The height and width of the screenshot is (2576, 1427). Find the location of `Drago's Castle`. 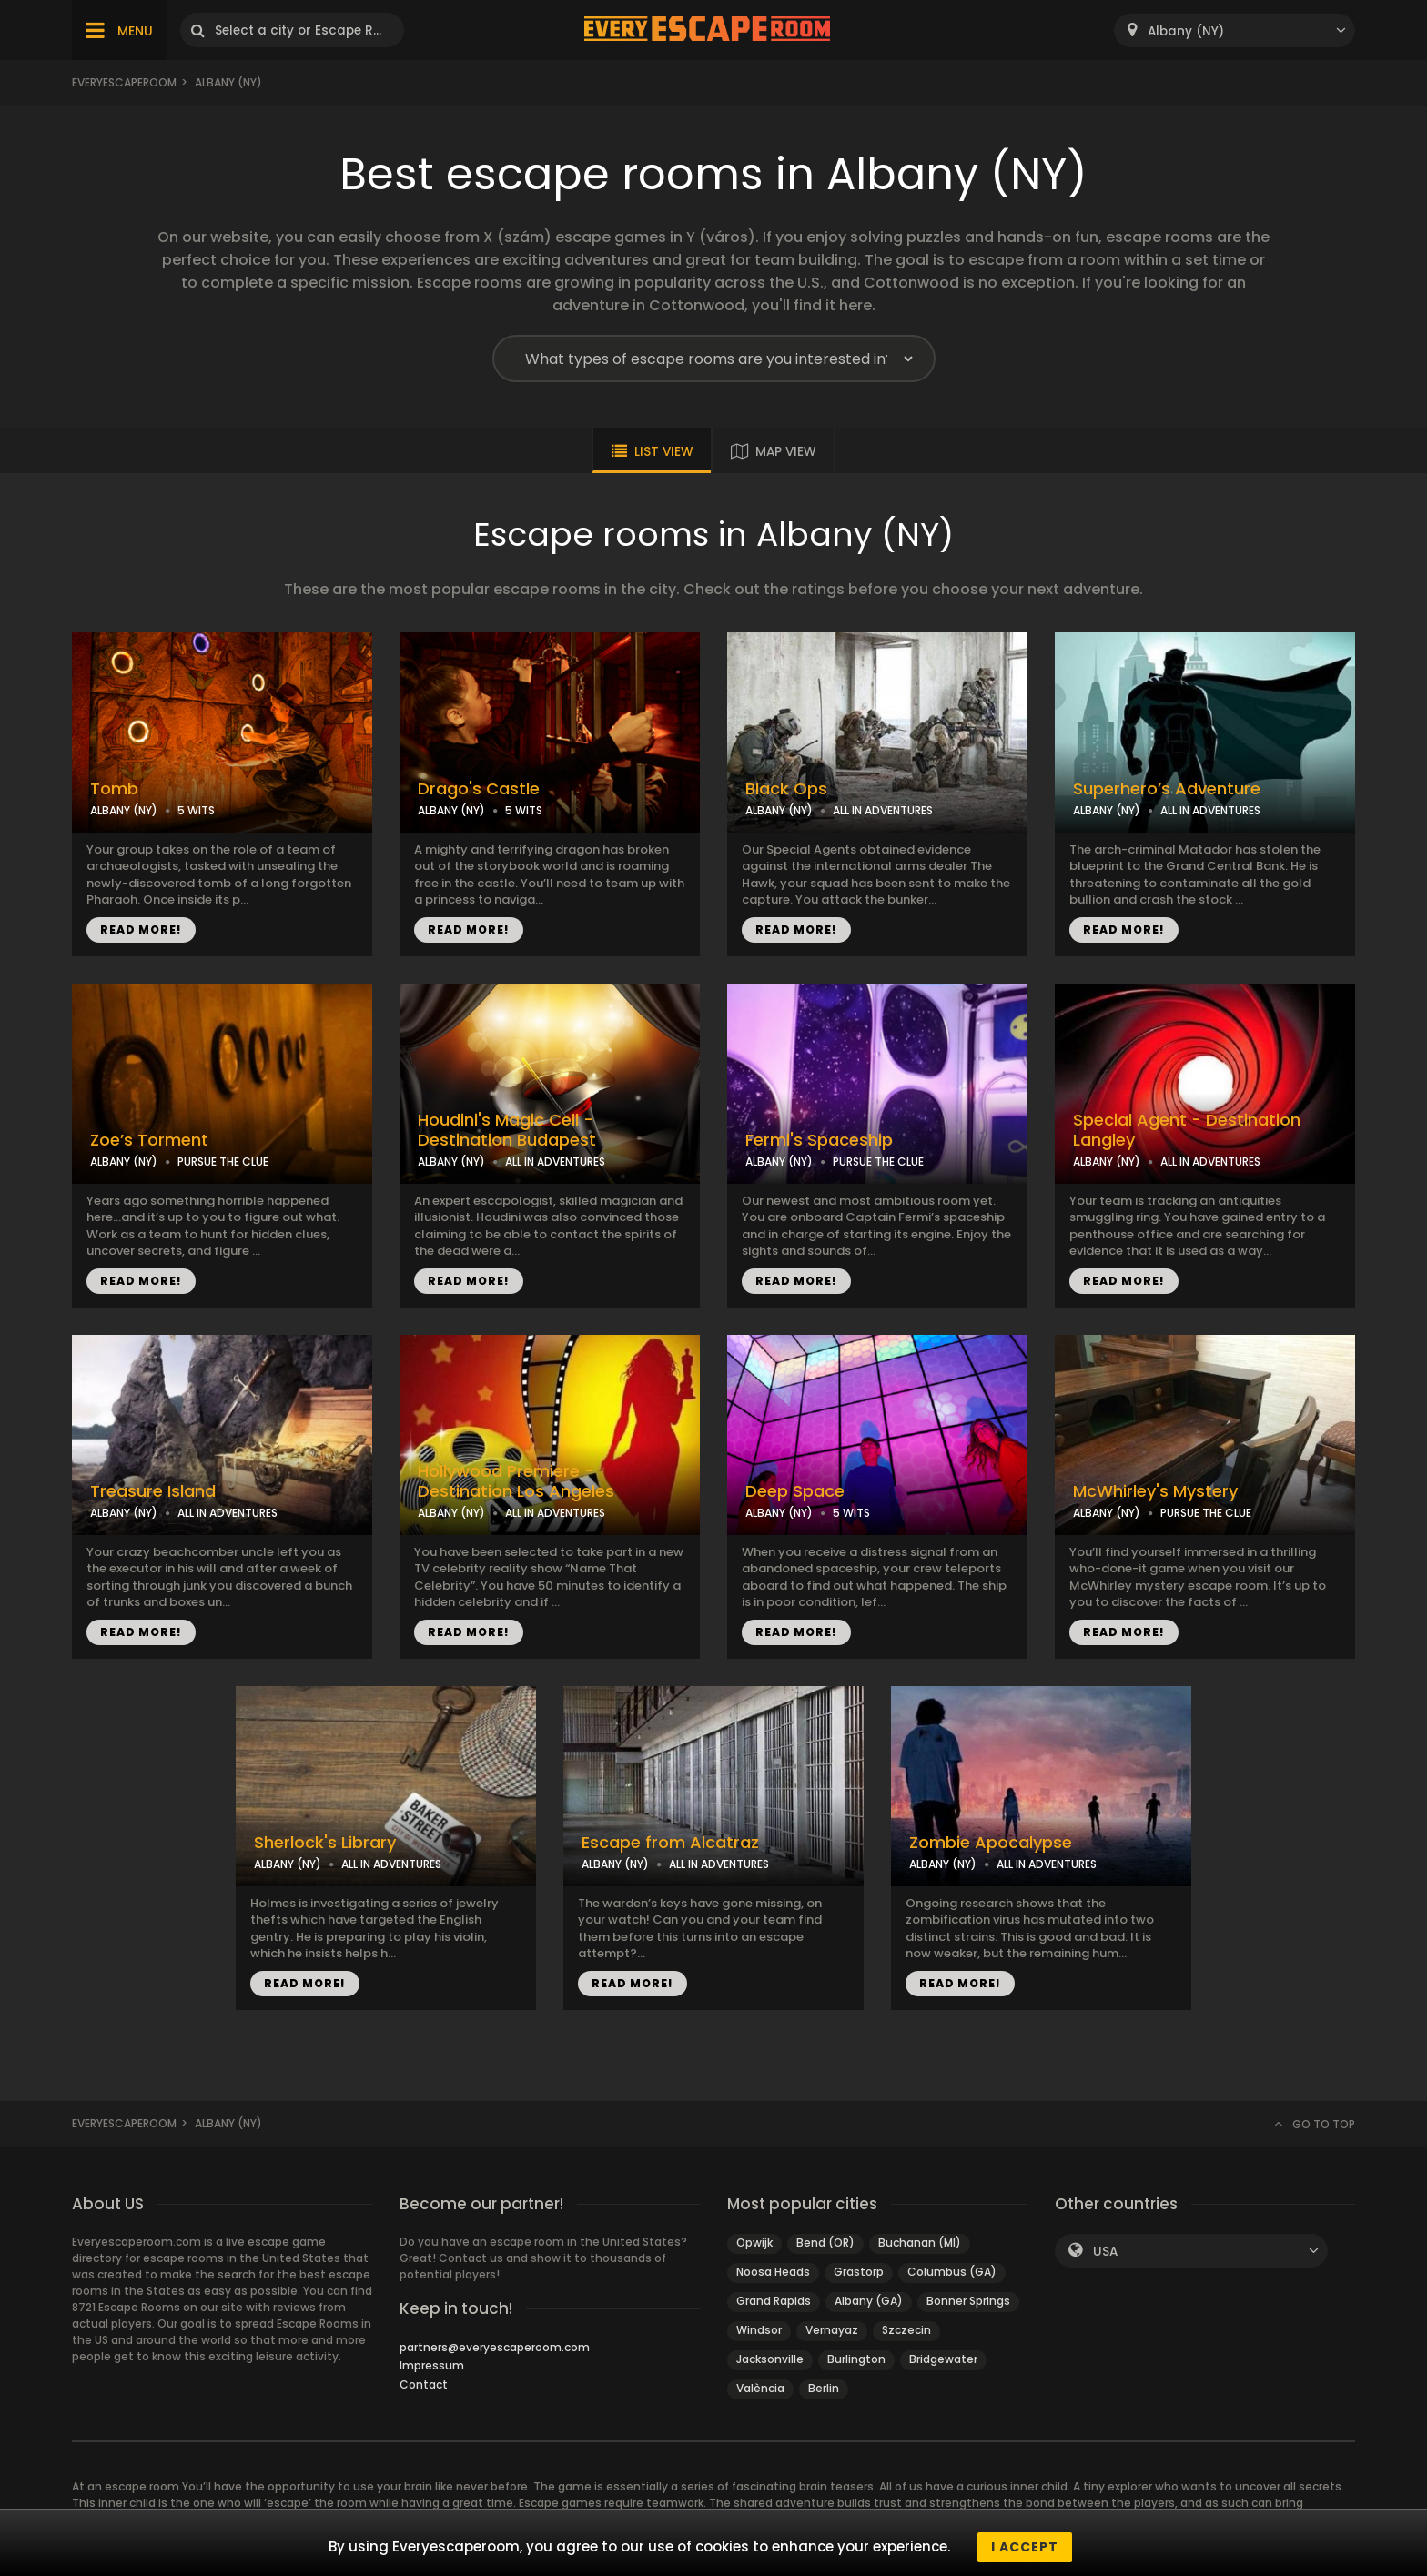

Drago's Castle is located at coordinates (479, 789).